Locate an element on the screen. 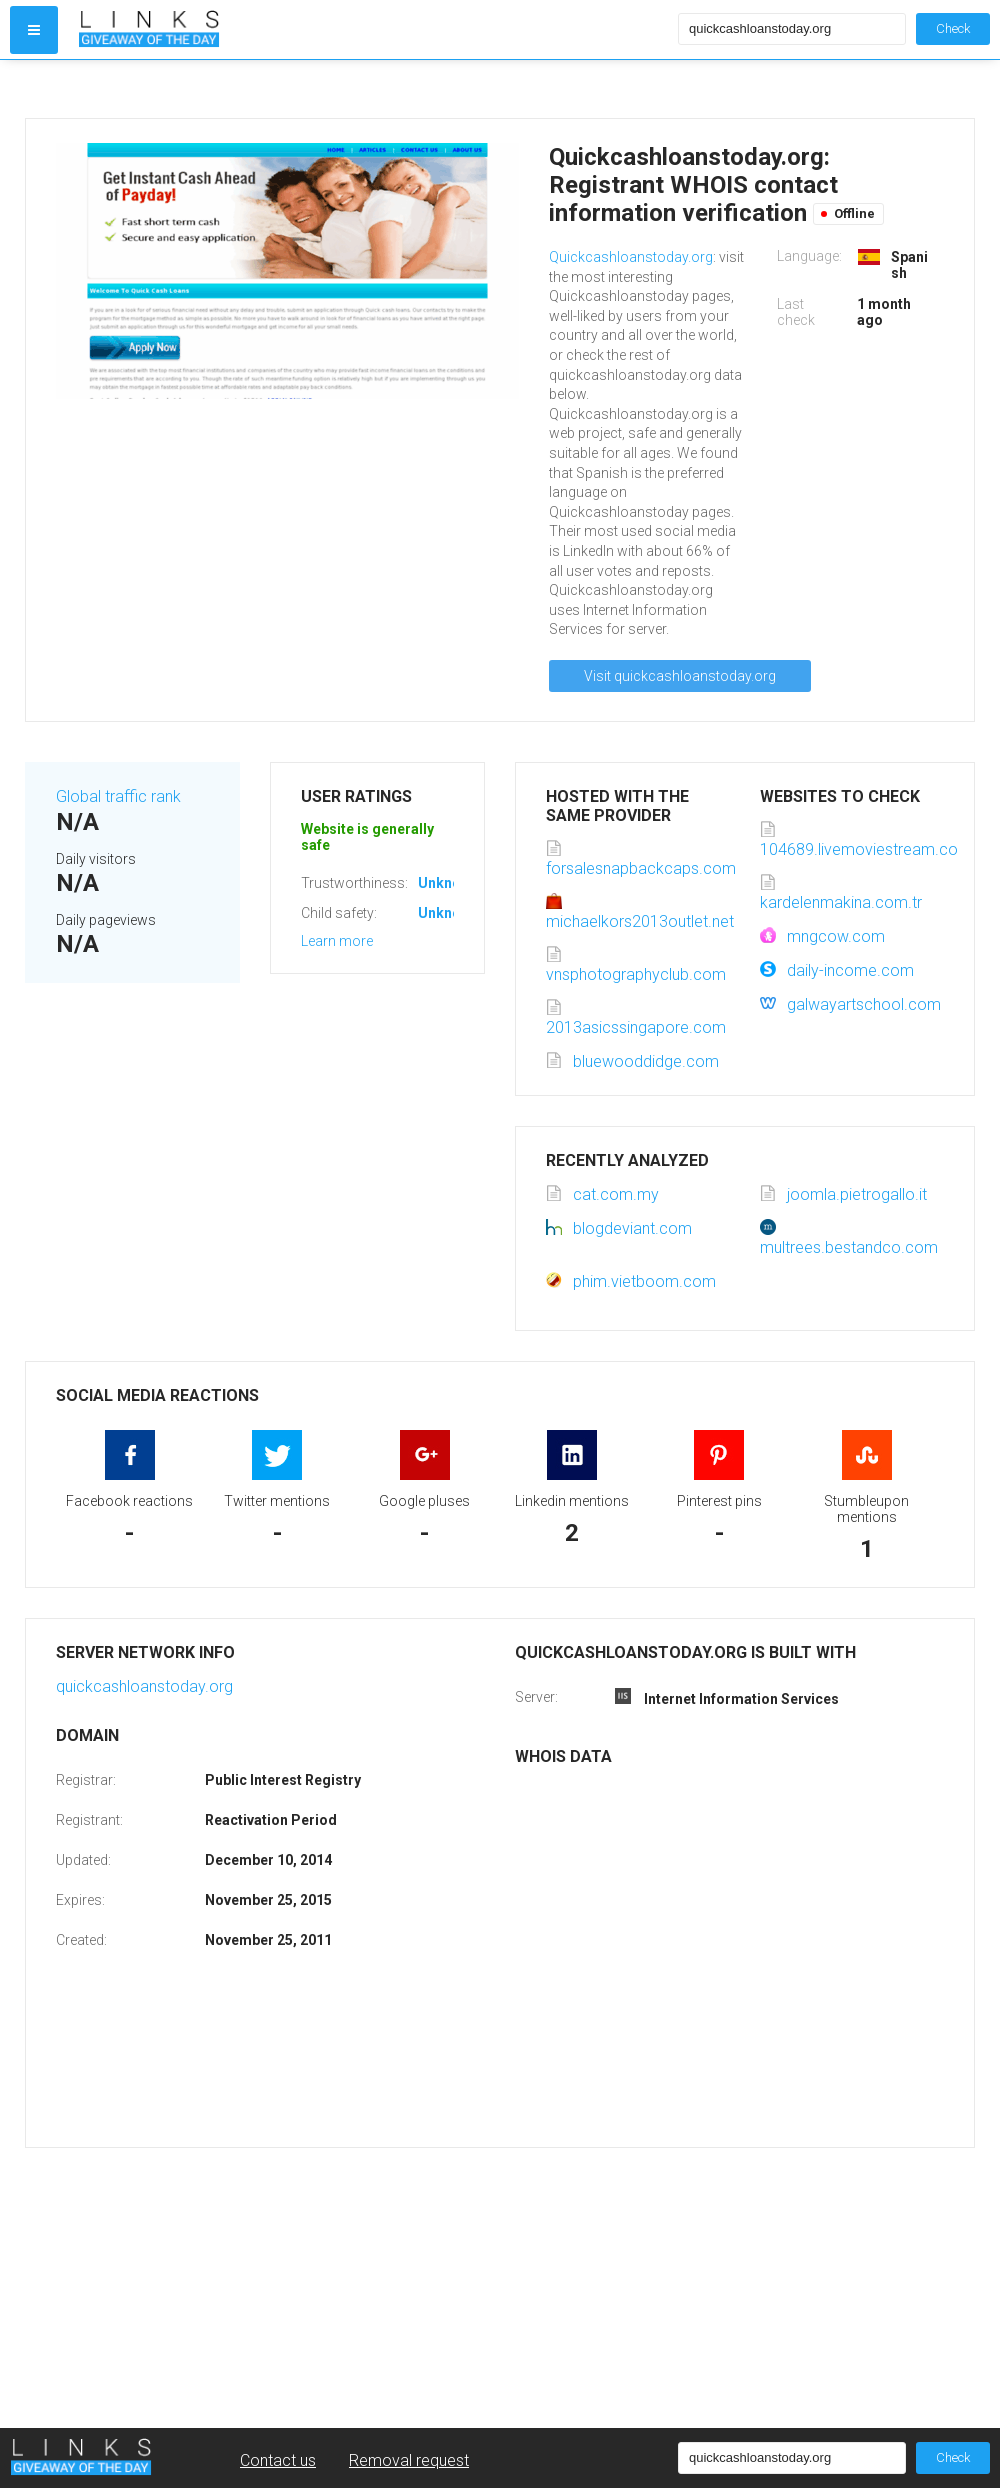 The image size is (1000, 2488). Contact us is located at coordinates (278, 2460).